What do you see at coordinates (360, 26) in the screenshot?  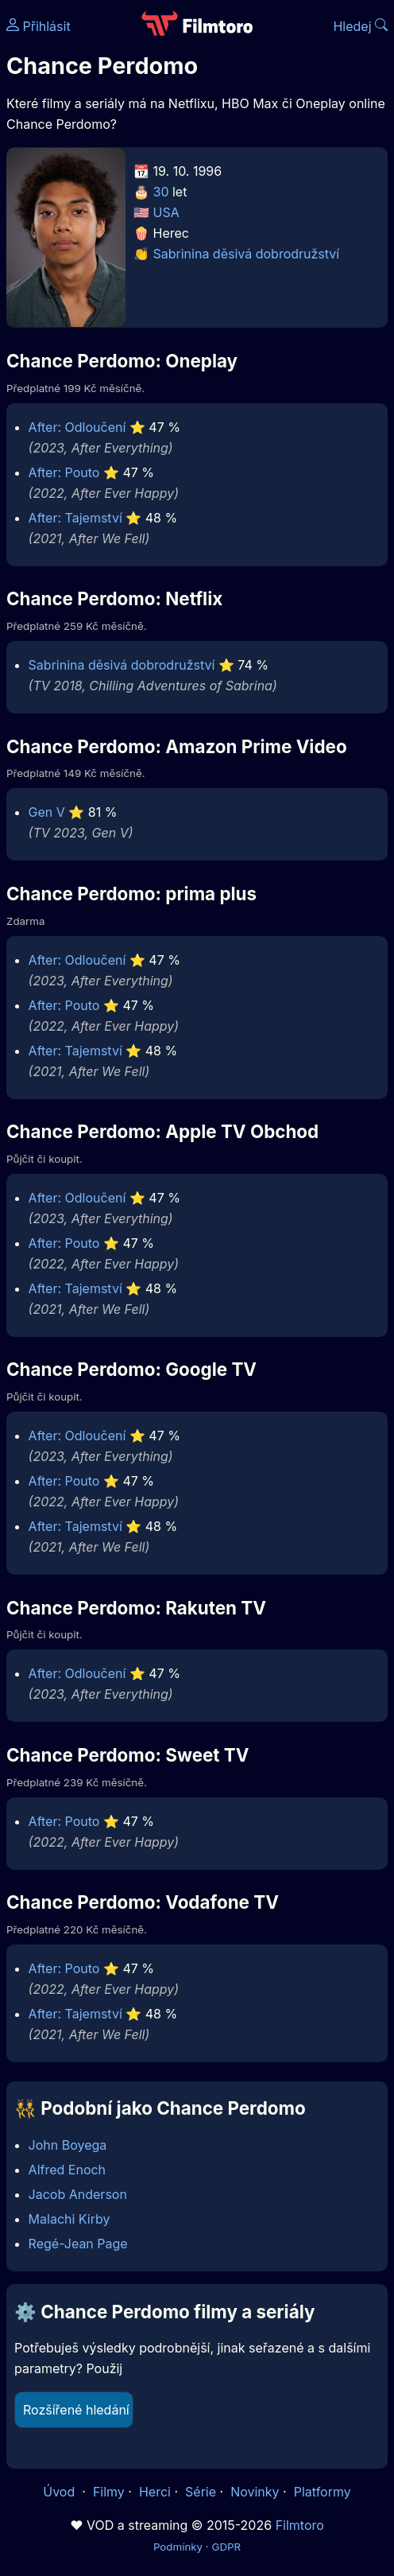 I see `Hledej` at bounding box center [360, 26].